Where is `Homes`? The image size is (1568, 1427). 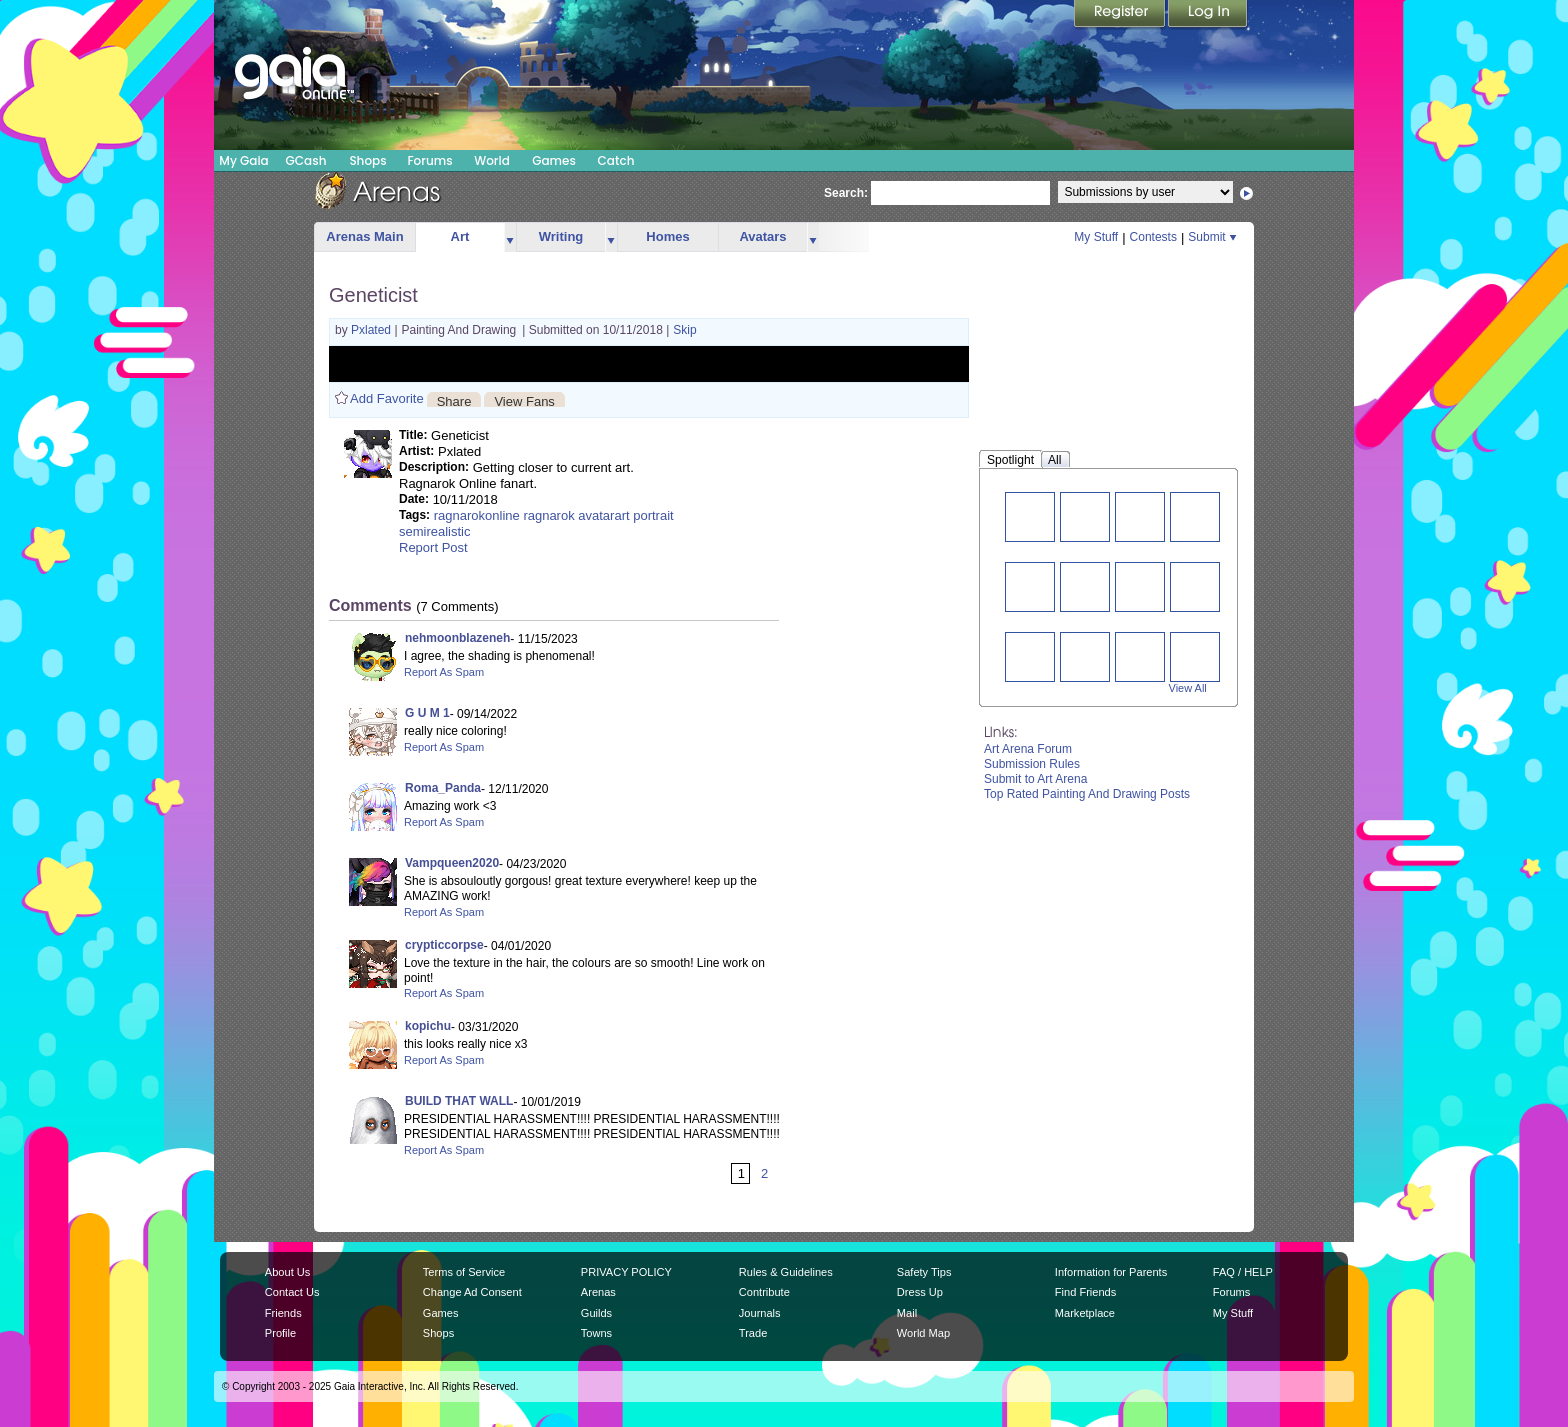
Homes is located at coordinates (667, 236).